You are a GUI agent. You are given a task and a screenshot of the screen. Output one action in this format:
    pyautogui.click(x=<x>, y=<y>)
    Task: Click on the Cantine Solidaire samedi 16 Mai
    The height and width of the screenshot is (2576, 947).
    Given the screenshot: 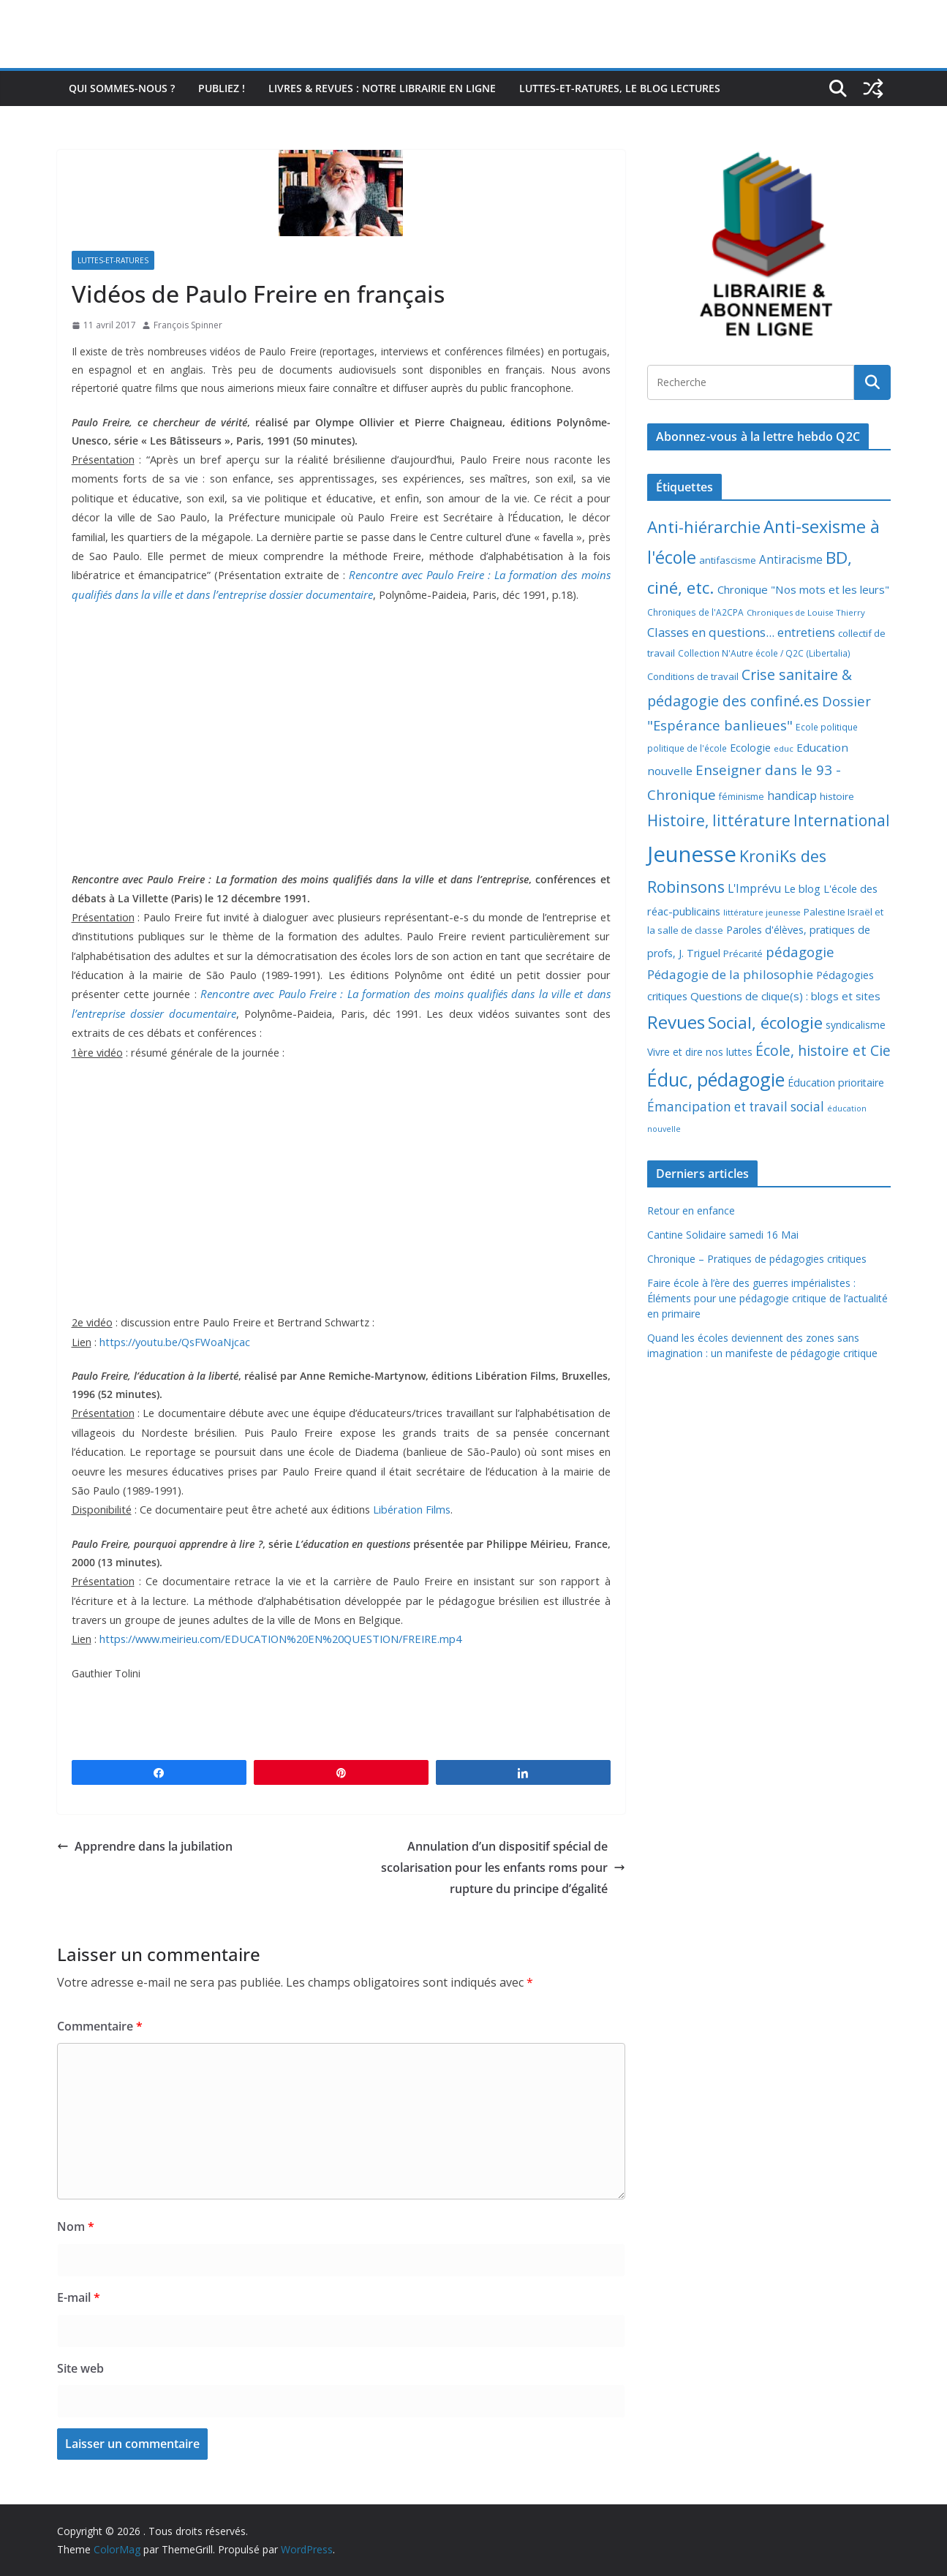 What is the action you would take?
    pyautogui.click(x=723, y=1235)
    